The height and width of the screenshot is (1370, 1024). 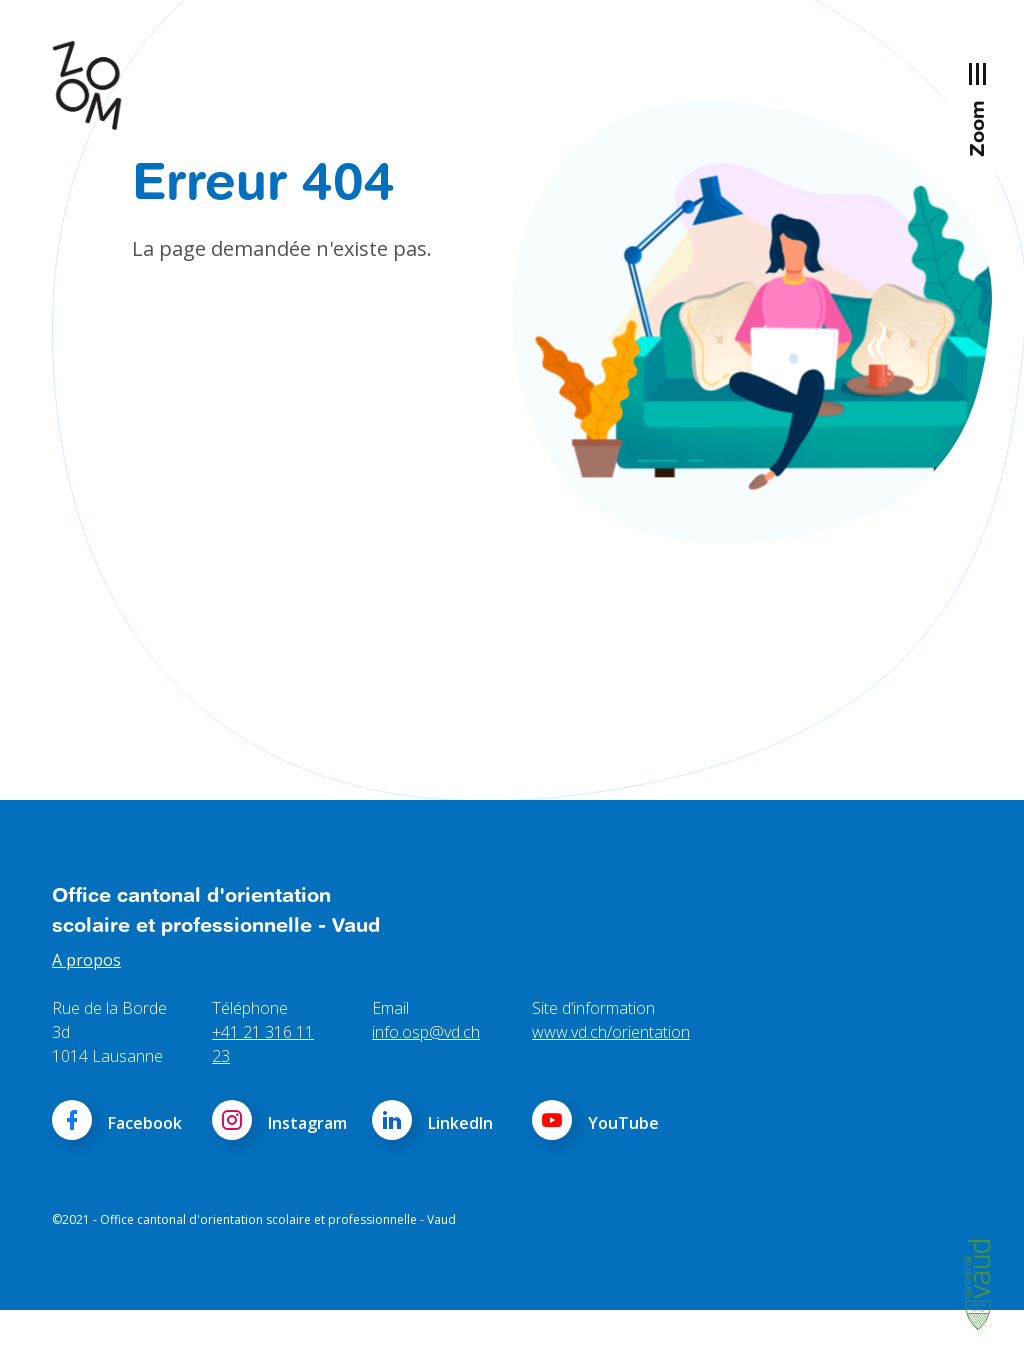 What do you see at coordinates (86, 1020) in the screenshot?
I see `A propos` at bounding box center [86, 1020].